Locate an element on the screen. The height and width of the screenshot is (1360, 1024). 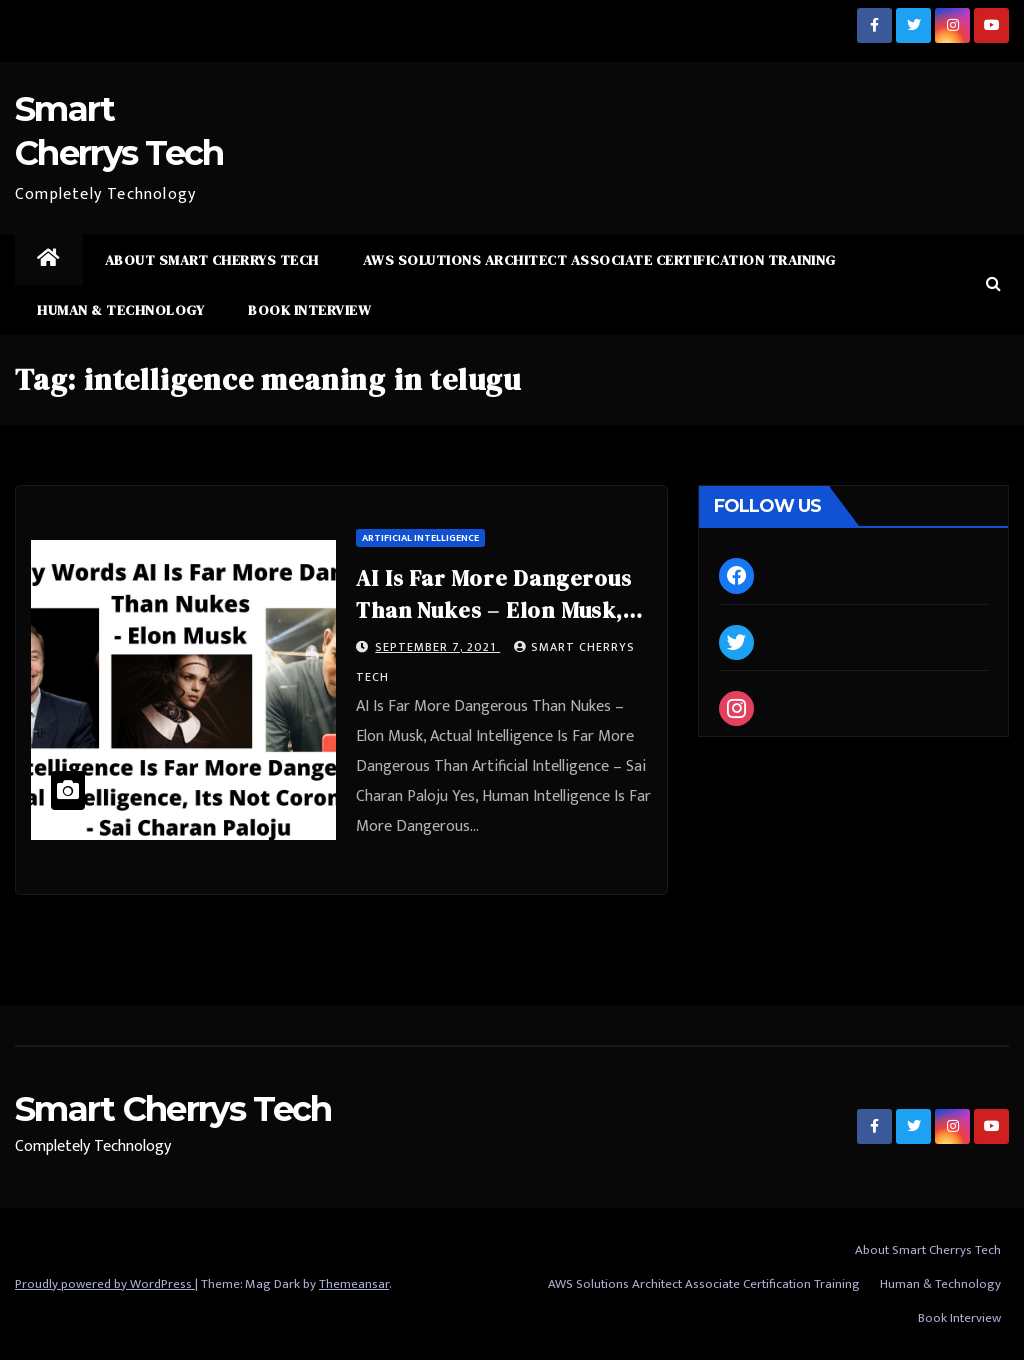
Themeansar is located at coordinates (354, 1284).